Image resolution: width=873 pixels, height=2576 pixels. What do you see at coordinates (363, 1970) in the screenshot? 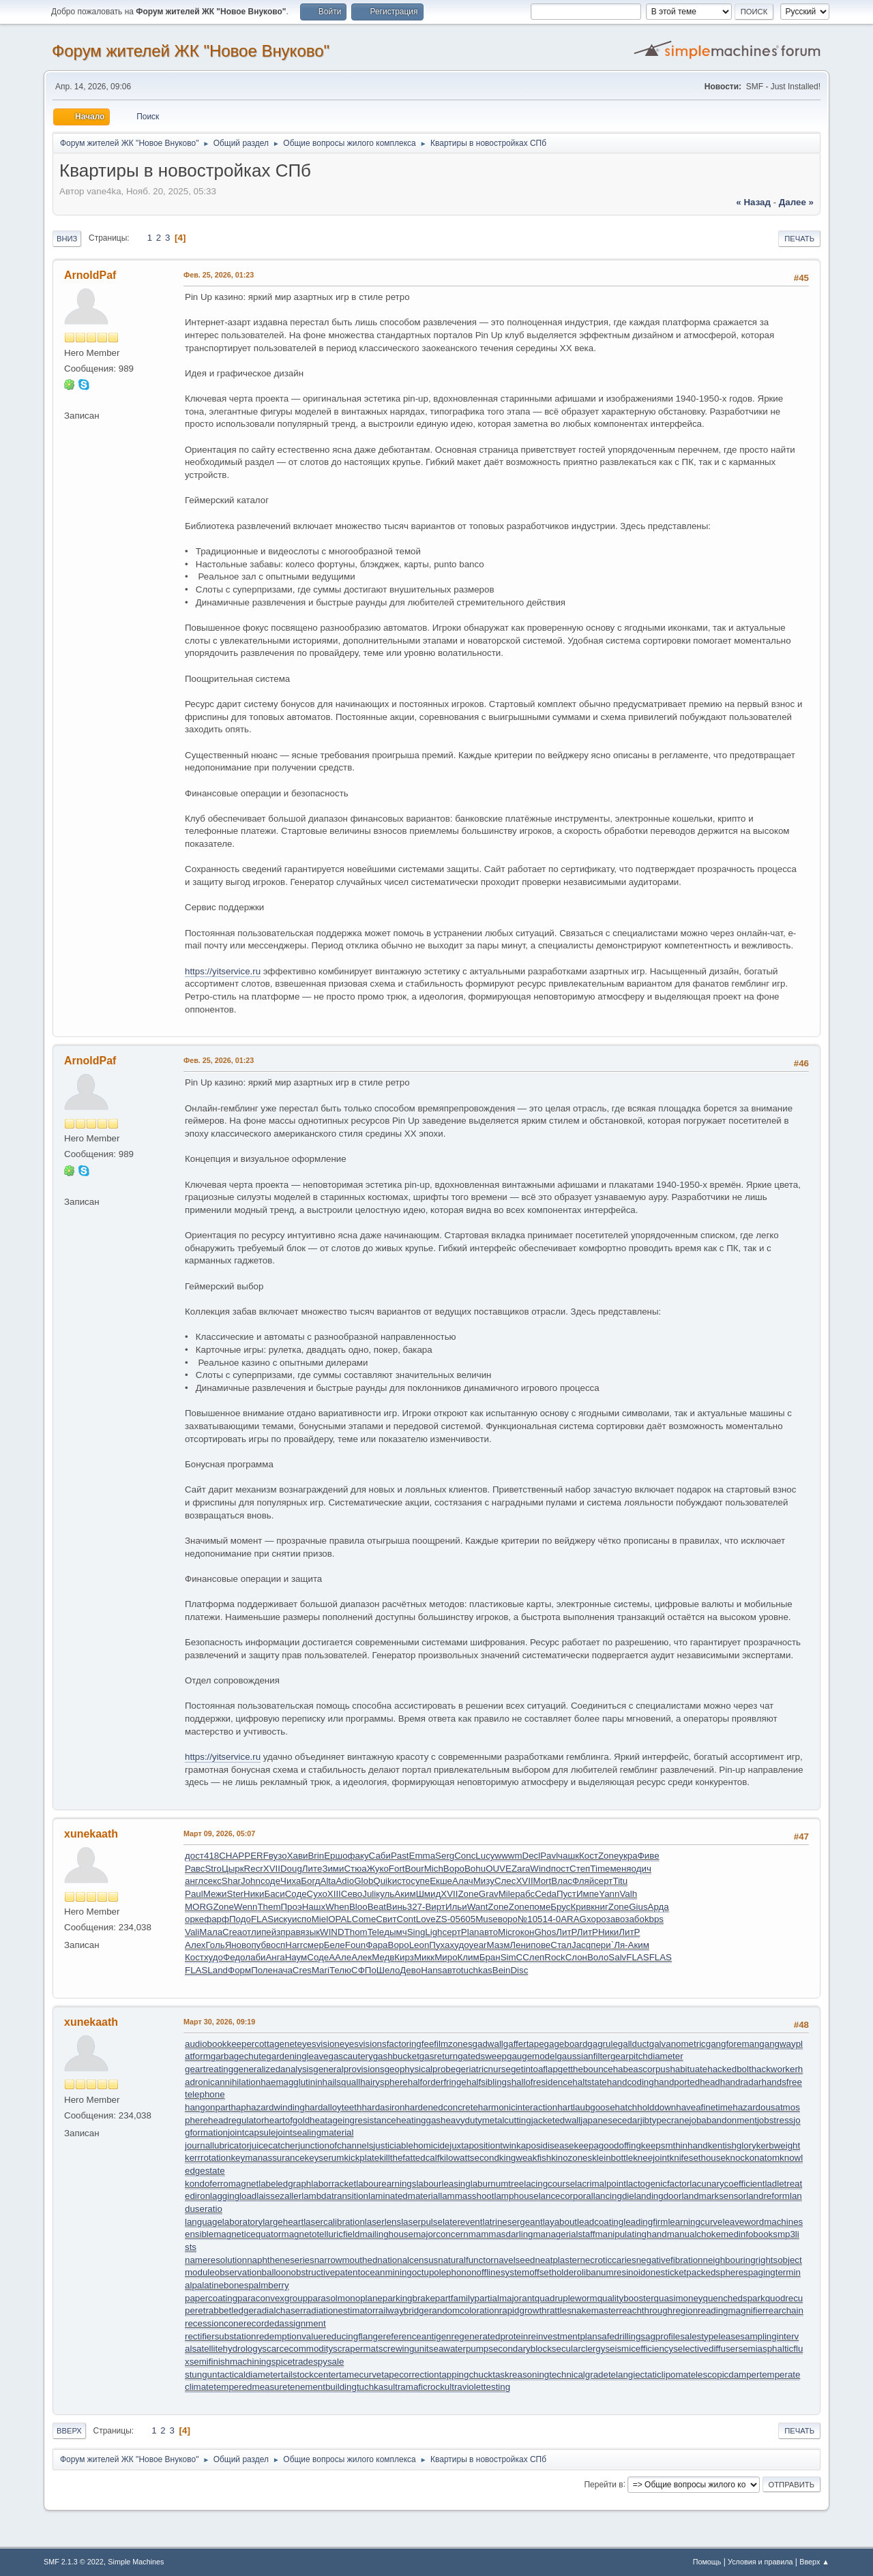
I see `СФПо` at bounding box center [363, 1970].